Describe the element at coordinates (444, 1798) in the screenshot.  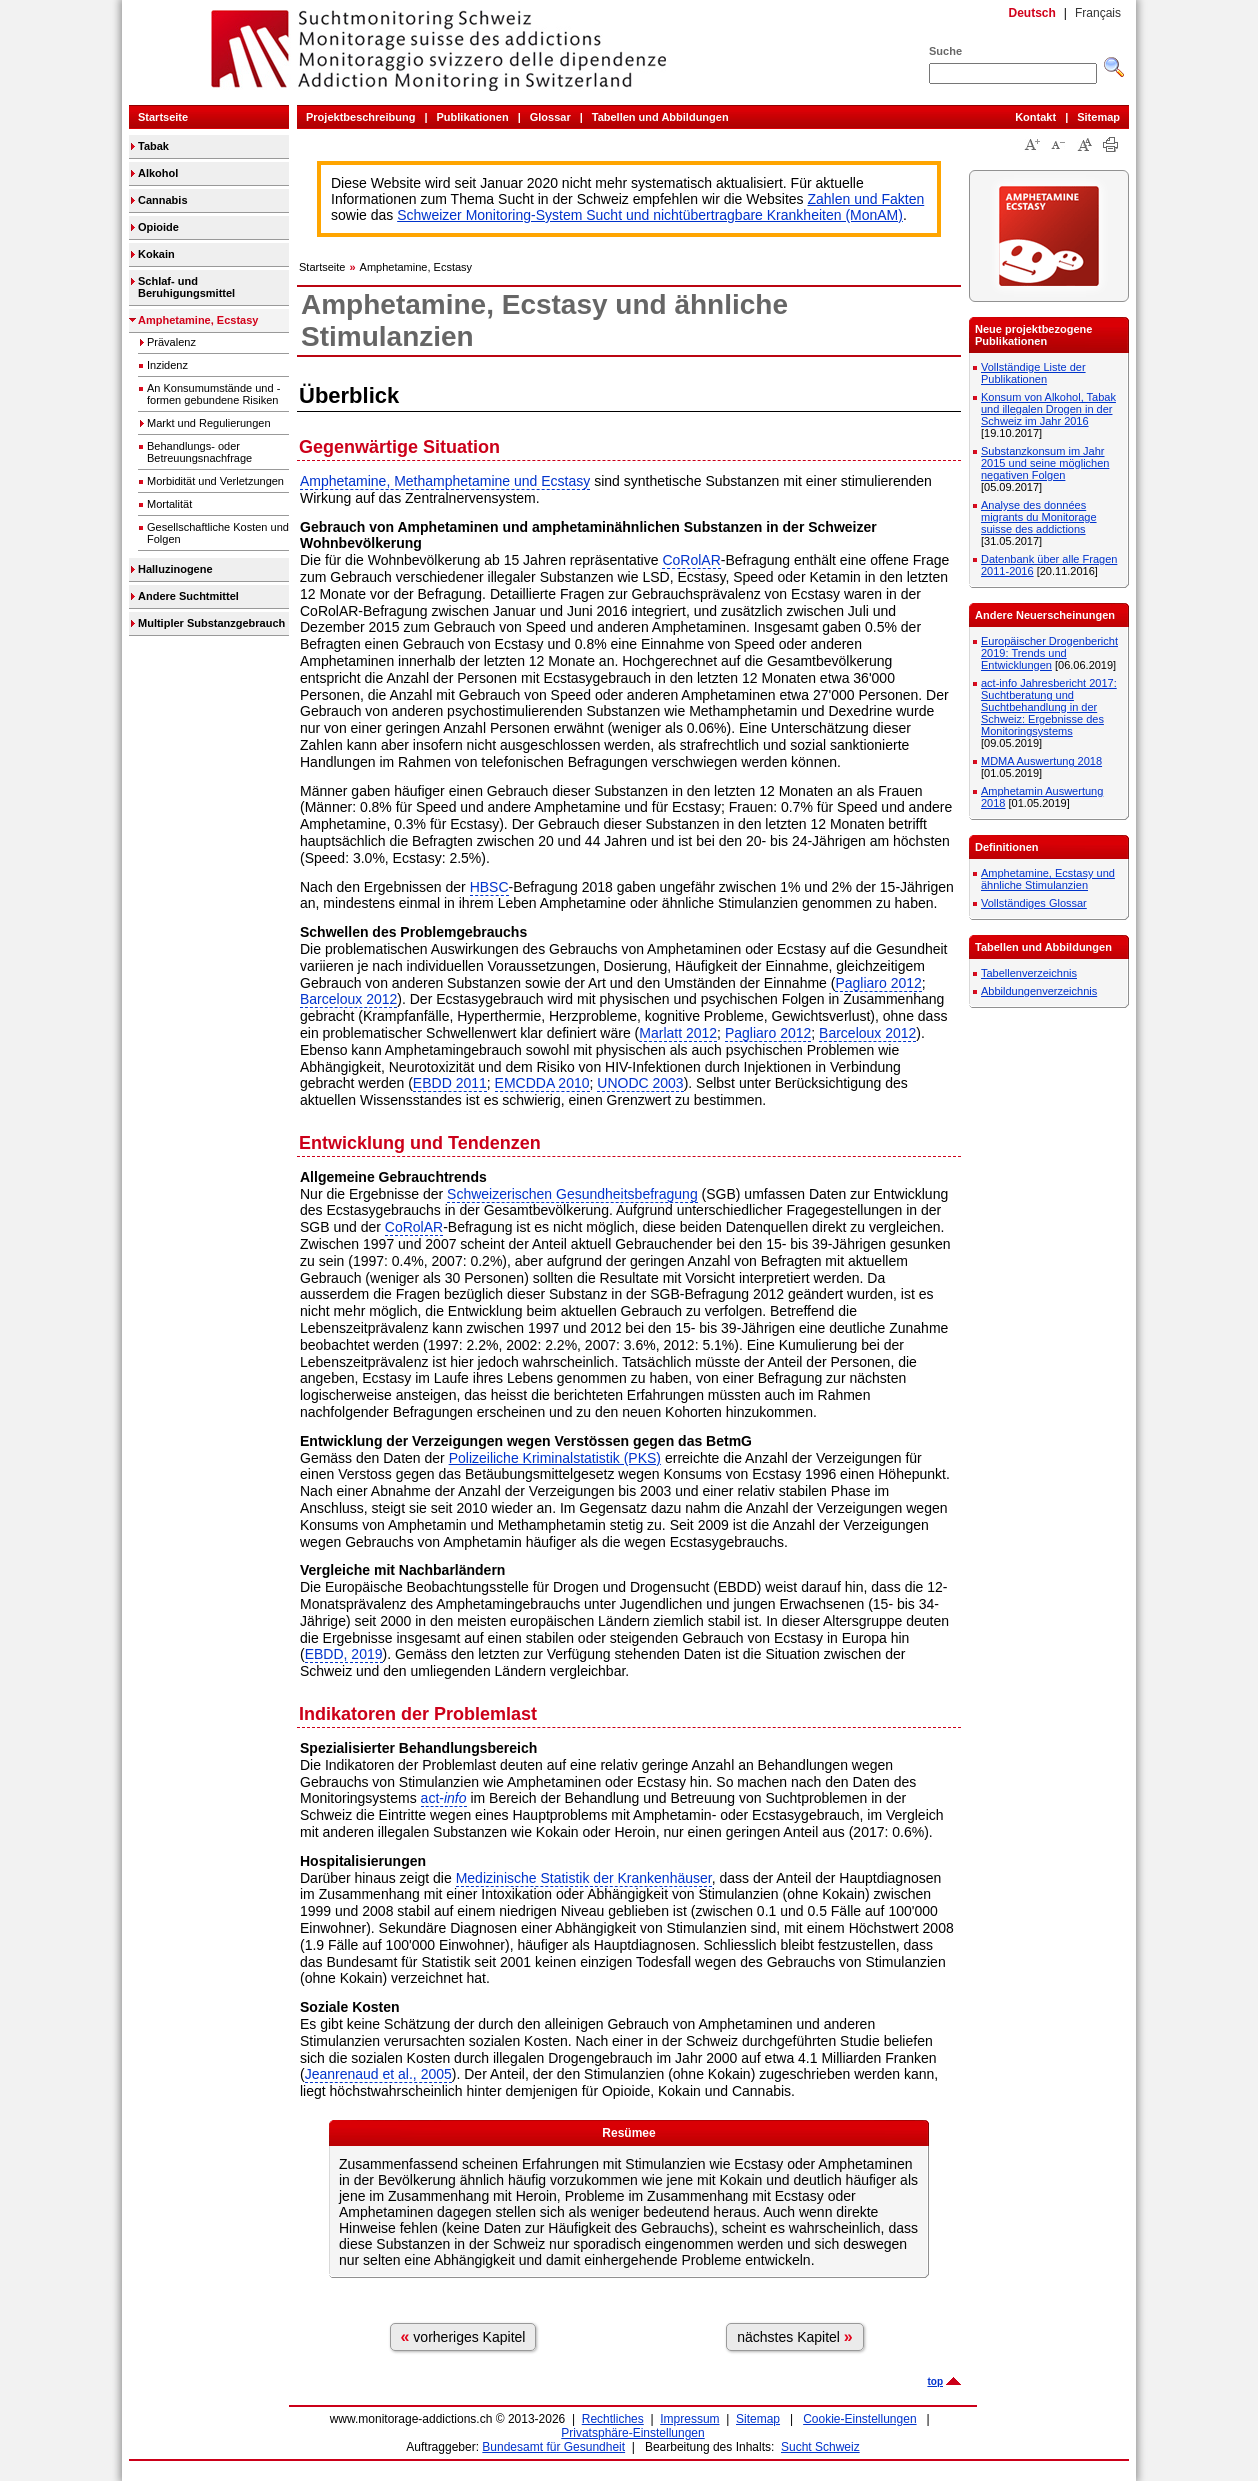
I see `act-` at that location.